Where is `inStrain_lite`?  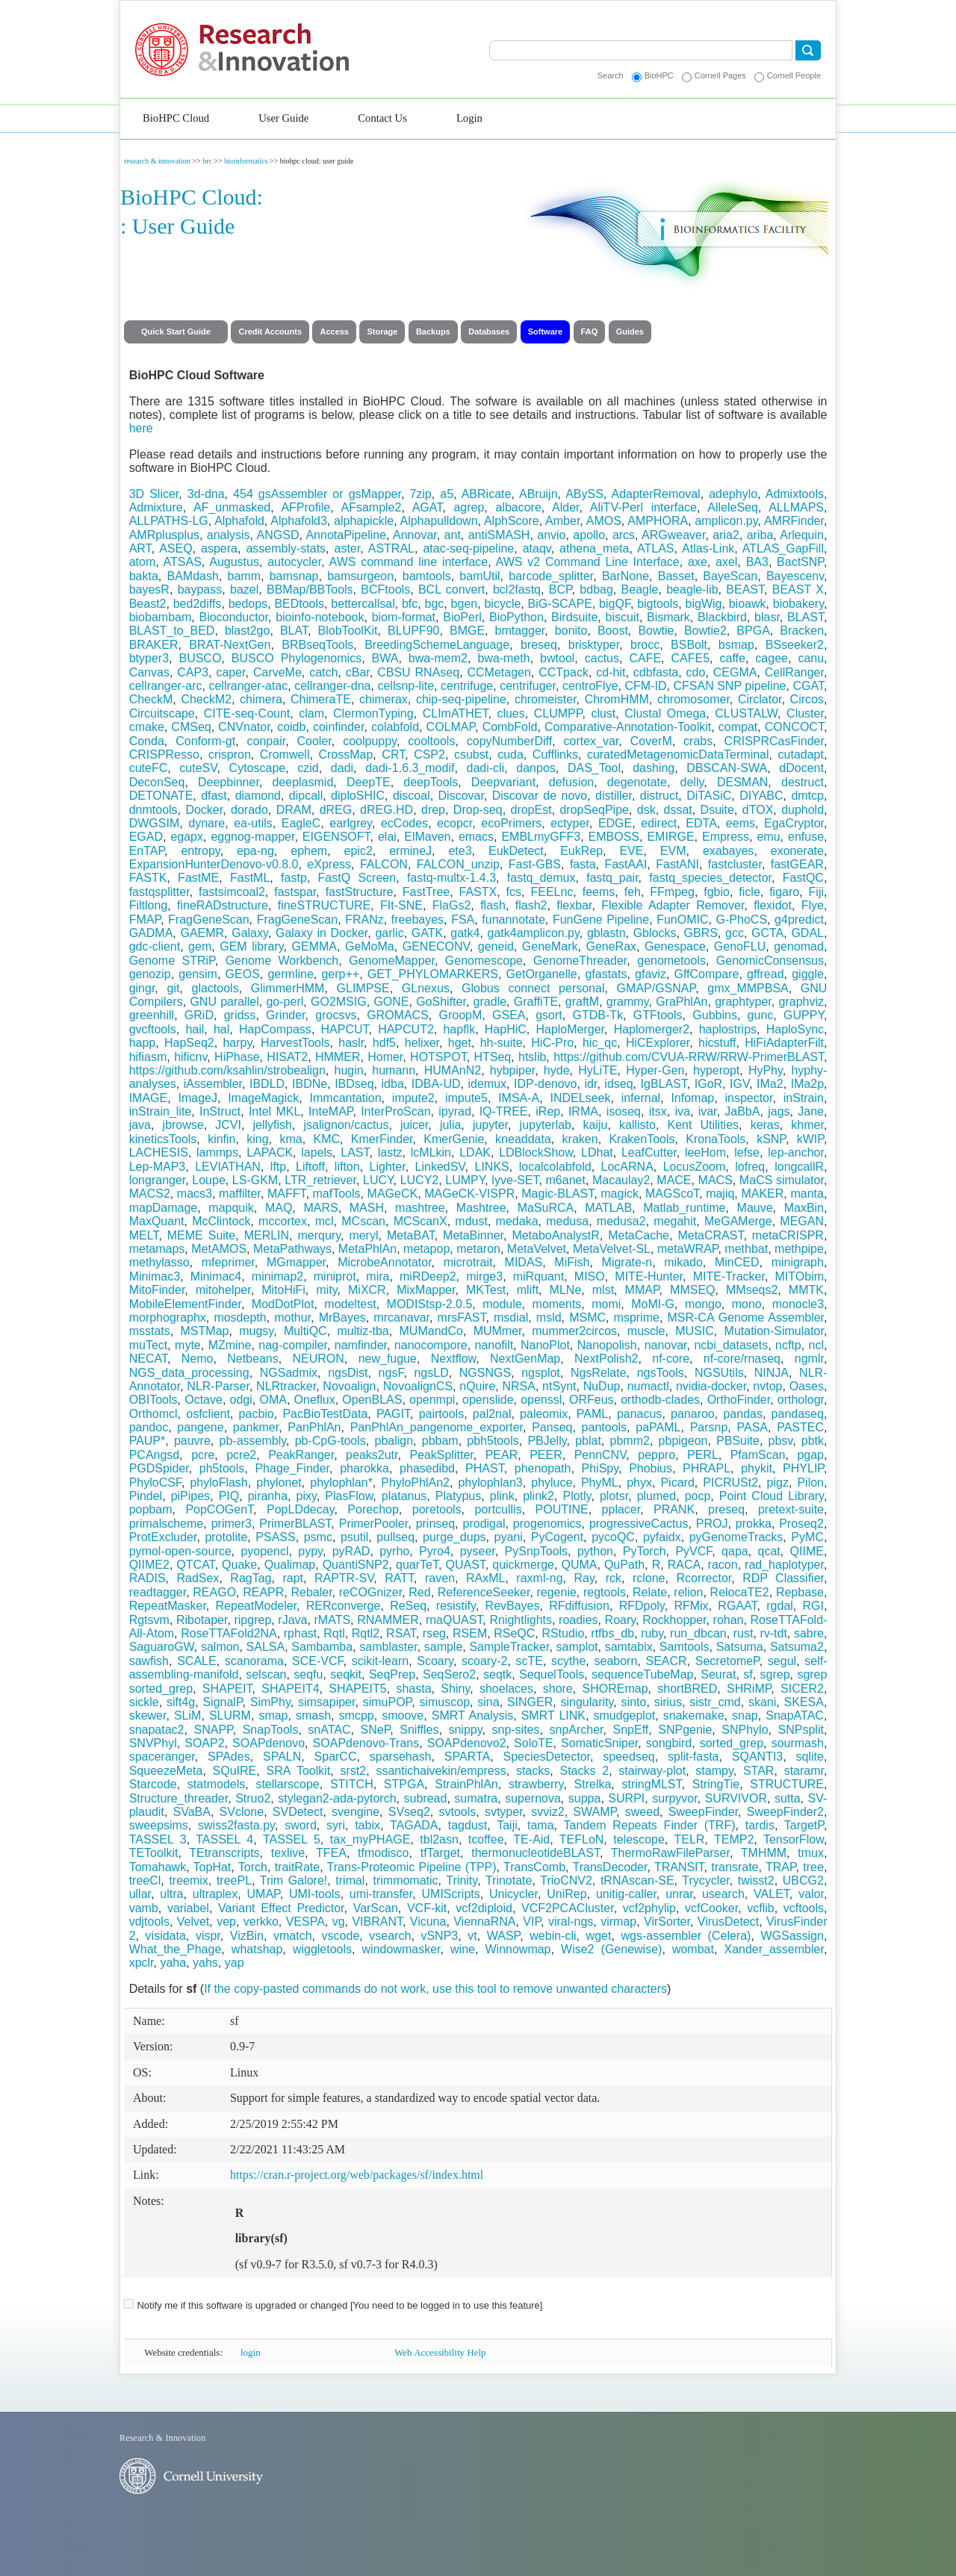 inStrain_lite is located at coordinates (160, 1111).